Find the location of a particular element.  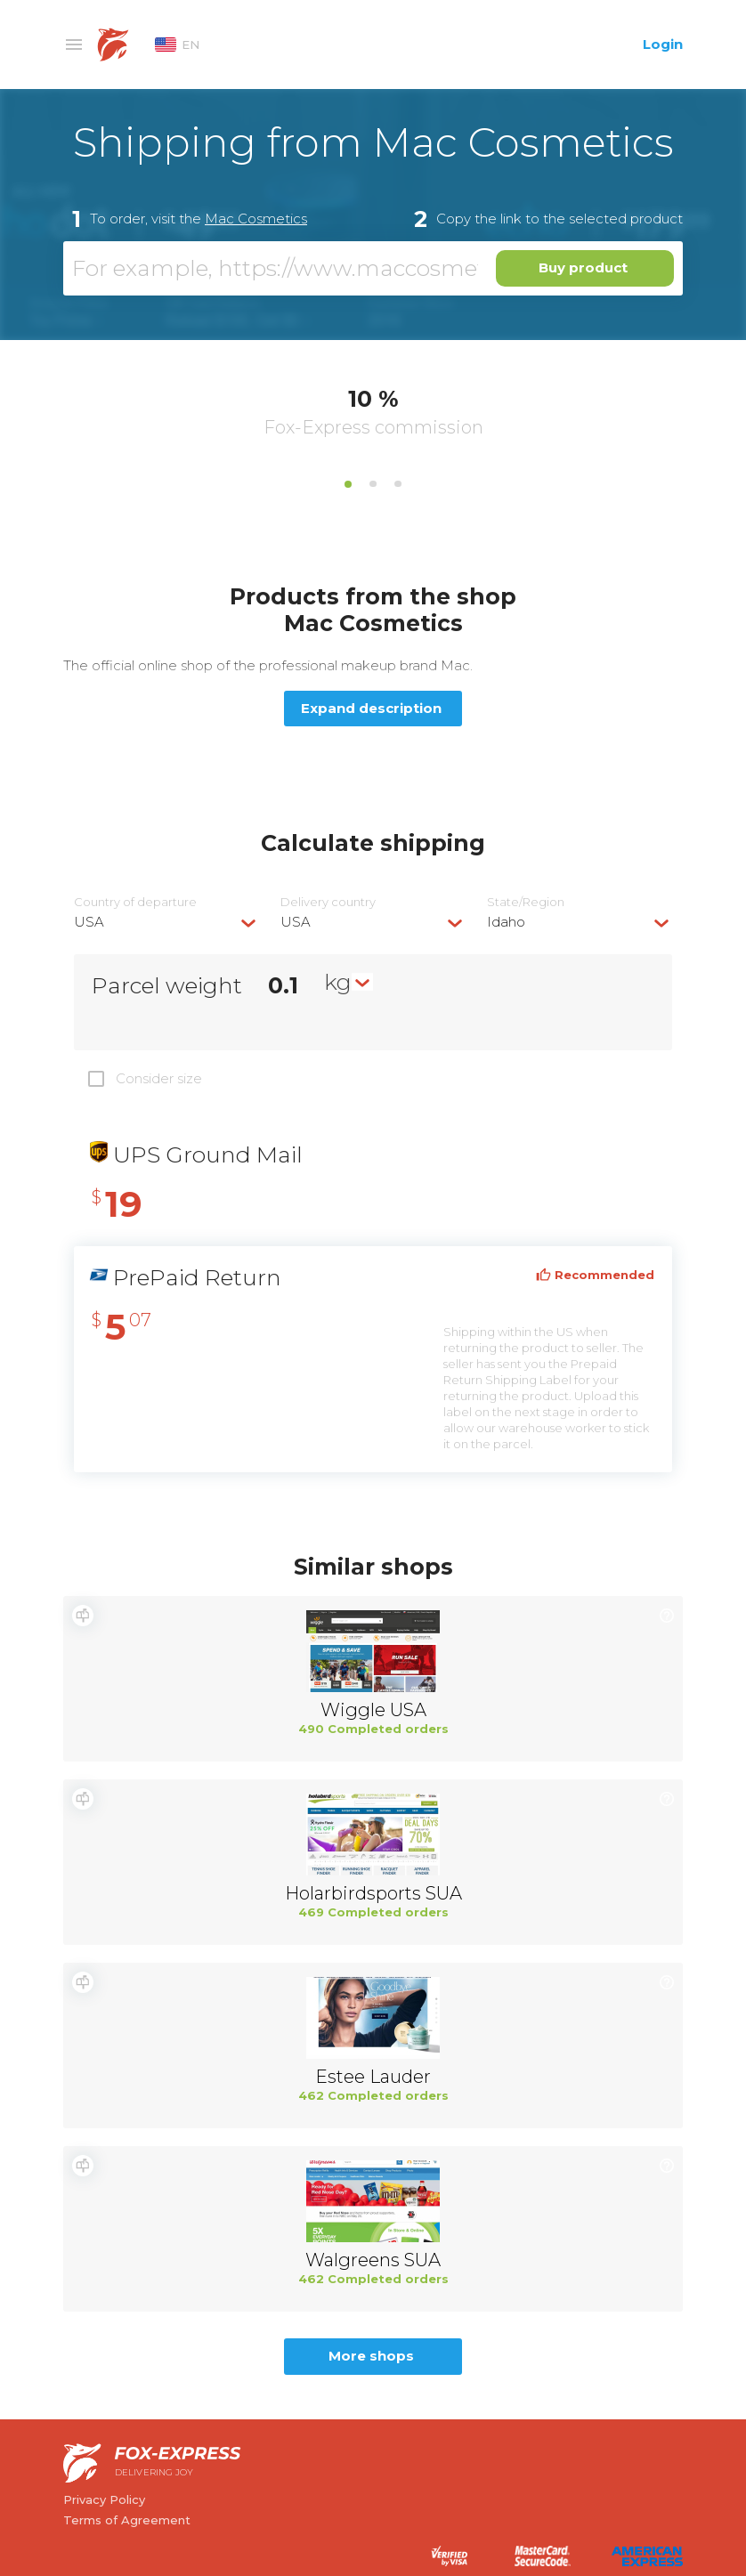

Mac Cosmetics is located at coordinates (256, 218).